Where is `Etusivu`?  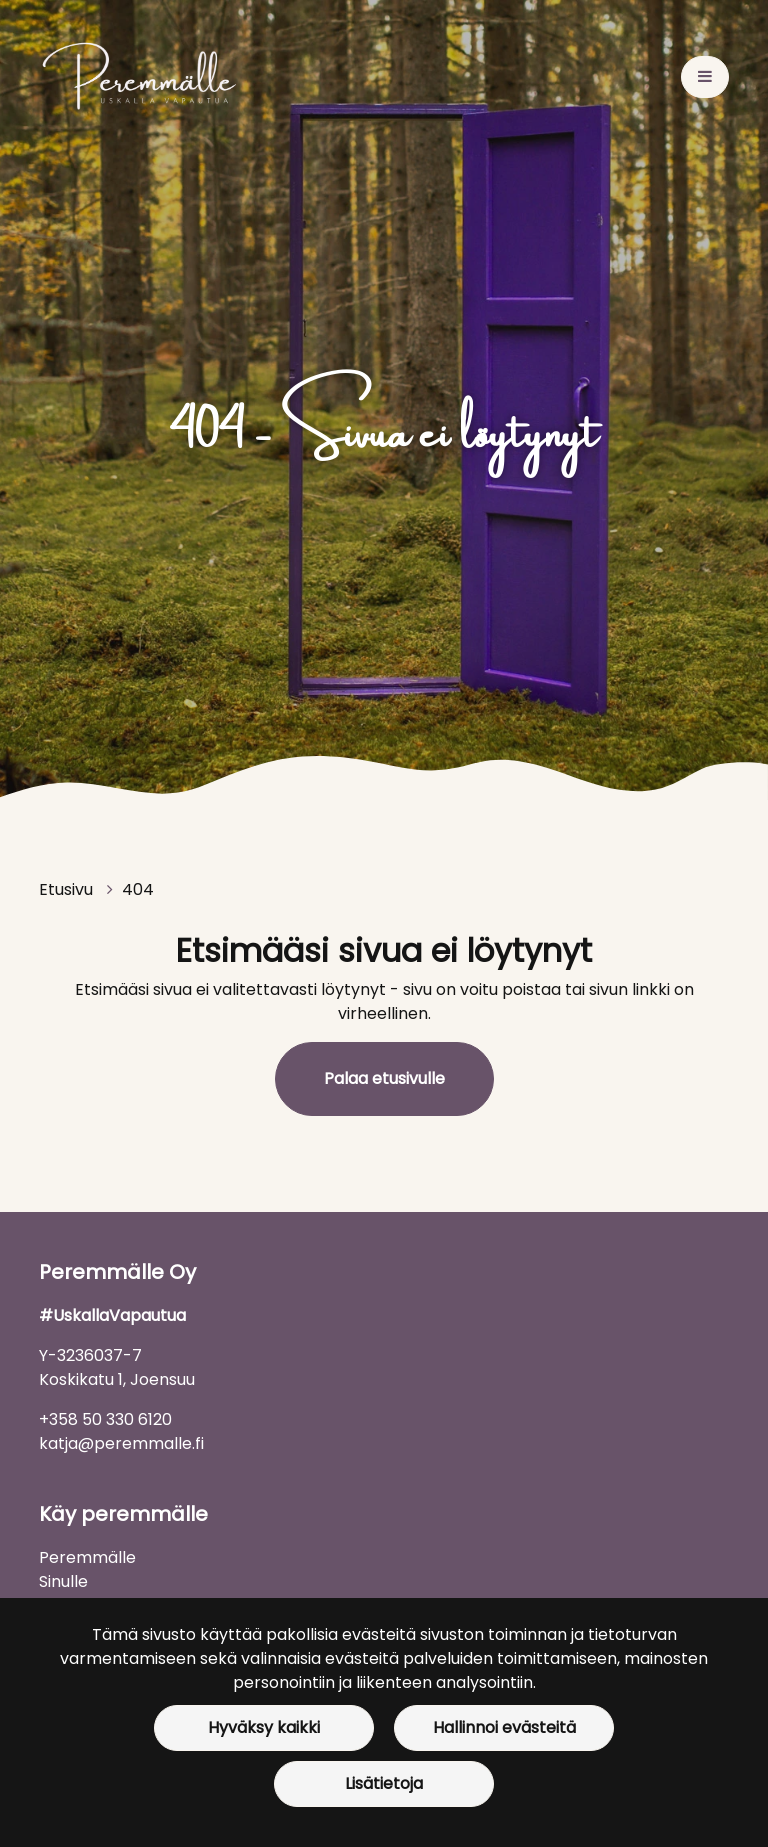
Etusivu is located at coordinates (68, 889).